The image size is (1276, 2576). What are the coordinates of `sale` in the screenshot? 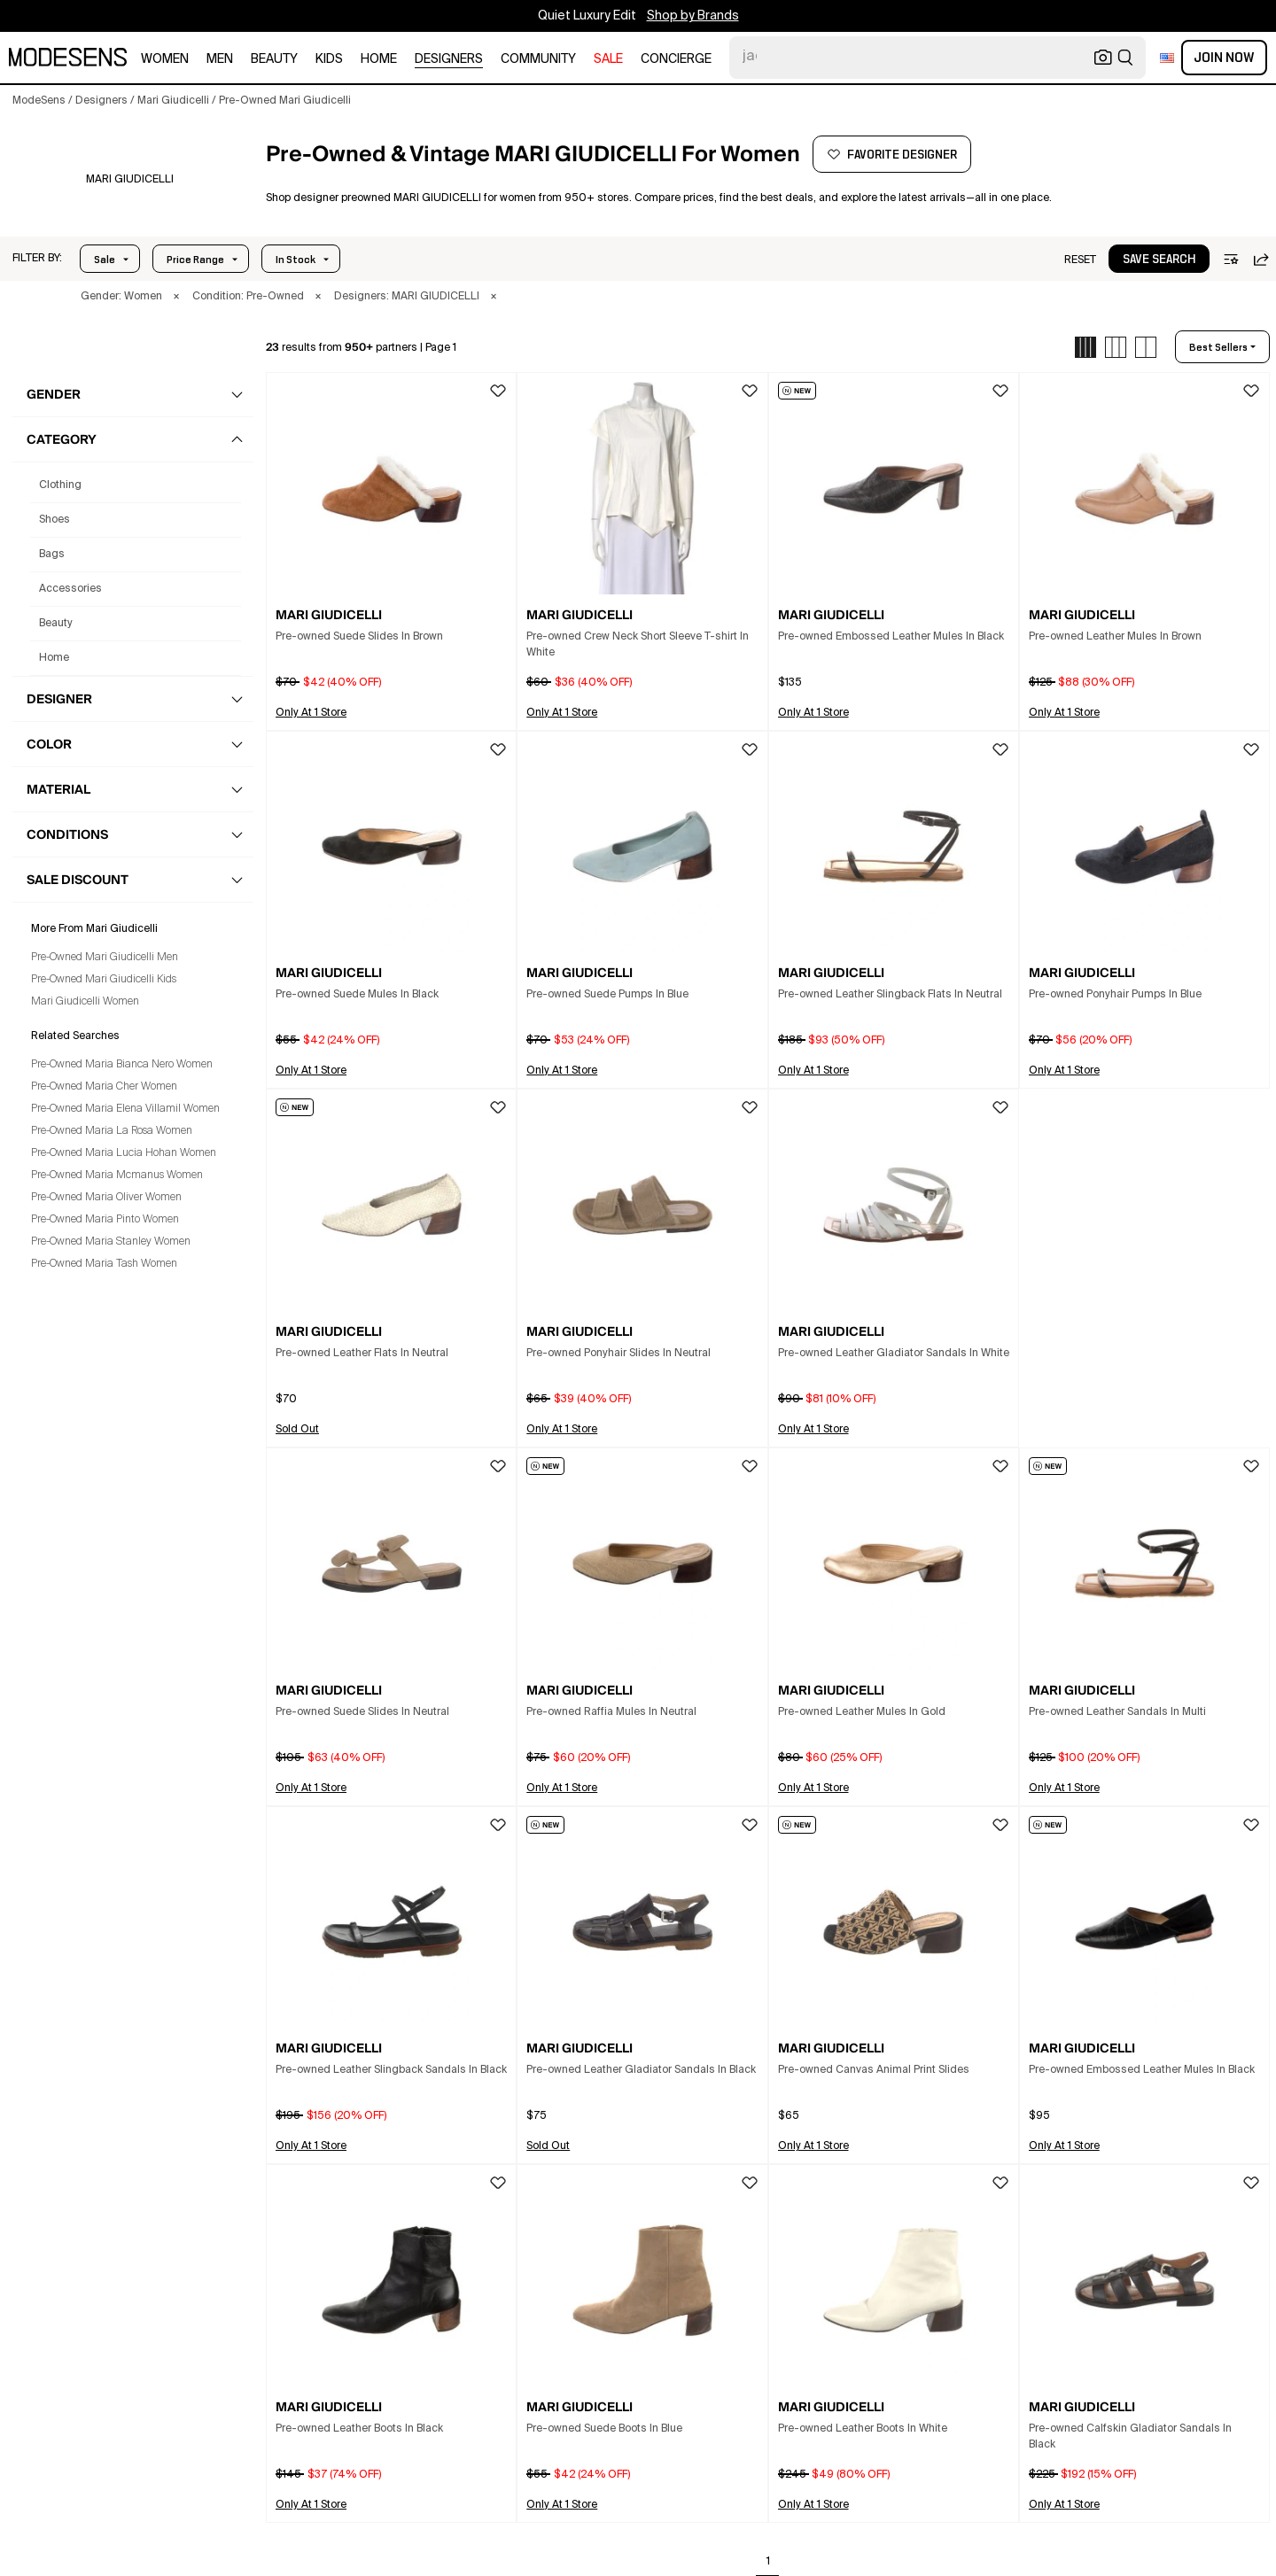 It's located at (608, 59).